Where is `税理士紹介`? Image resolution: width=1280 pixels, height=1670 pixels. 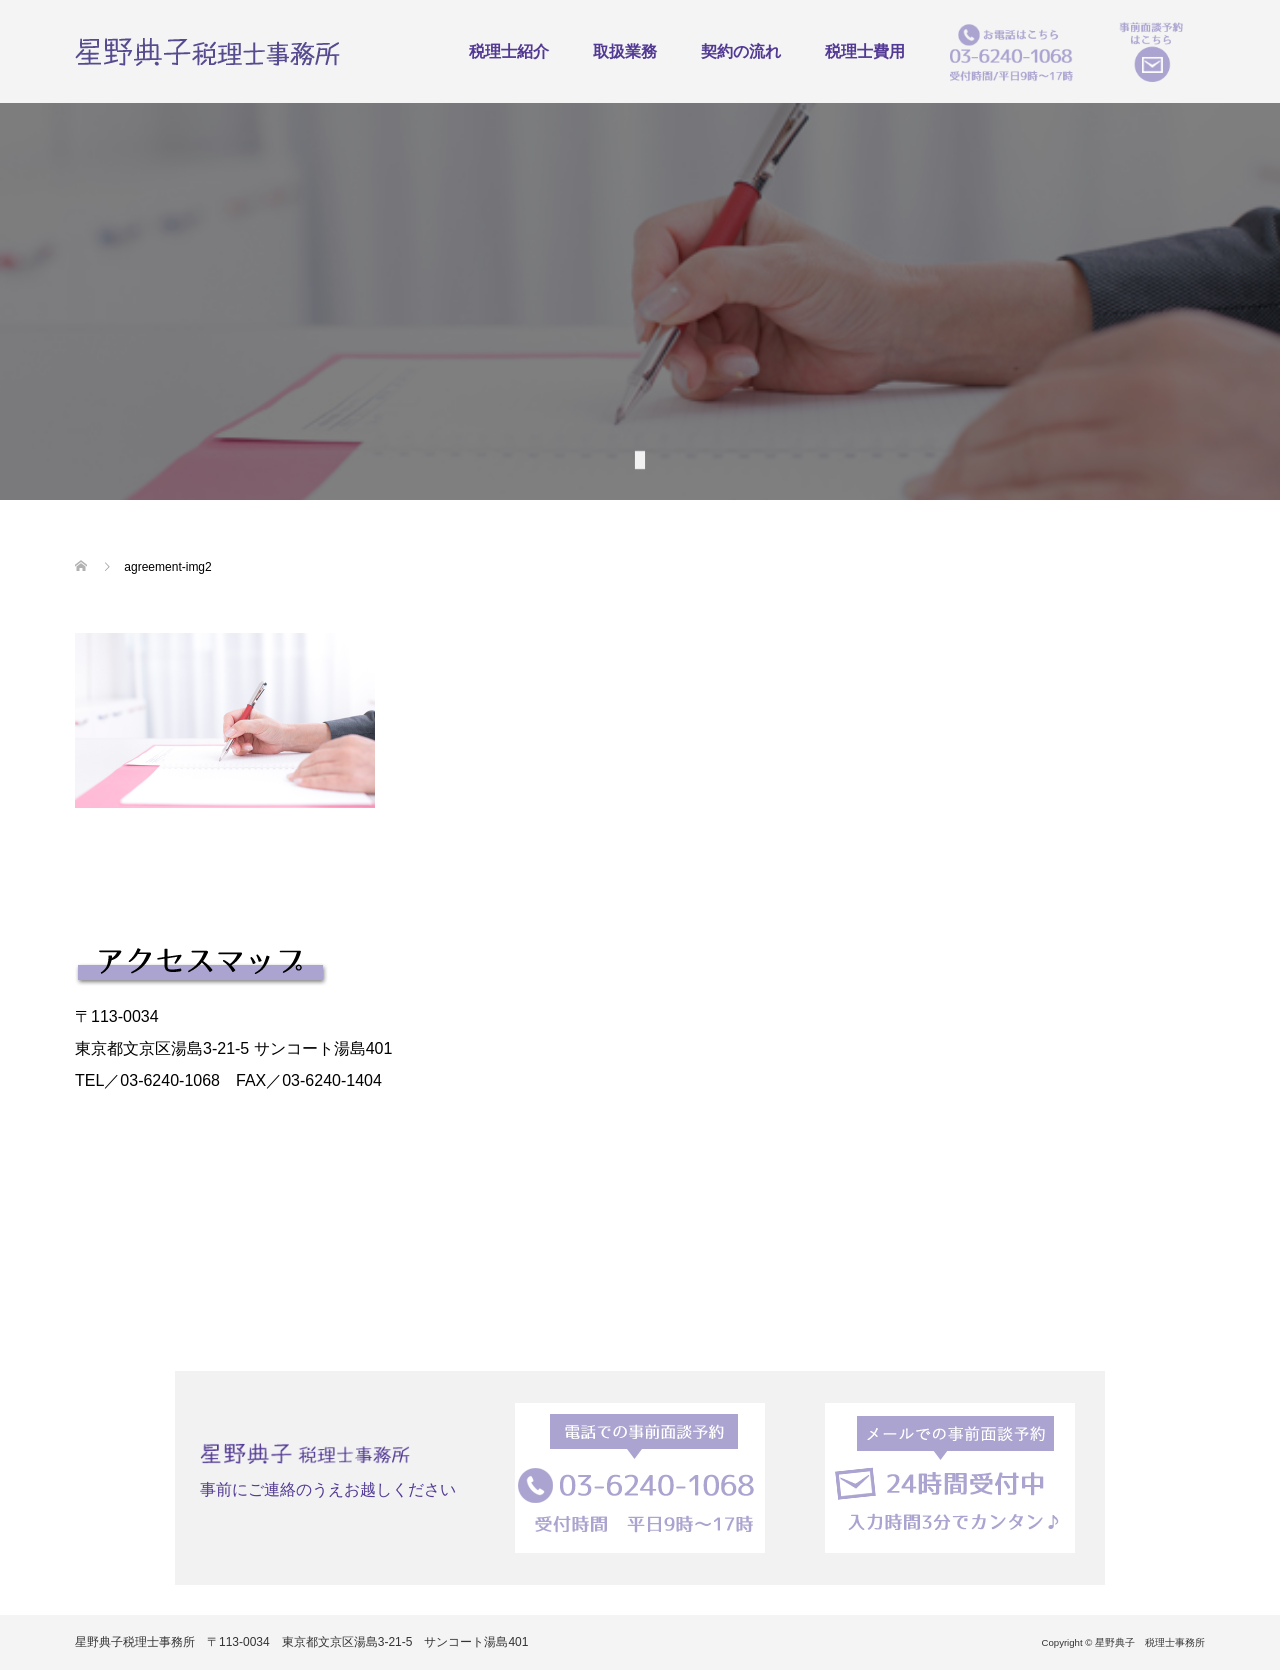 税理士紹介 is located at coordinates (509, 51).